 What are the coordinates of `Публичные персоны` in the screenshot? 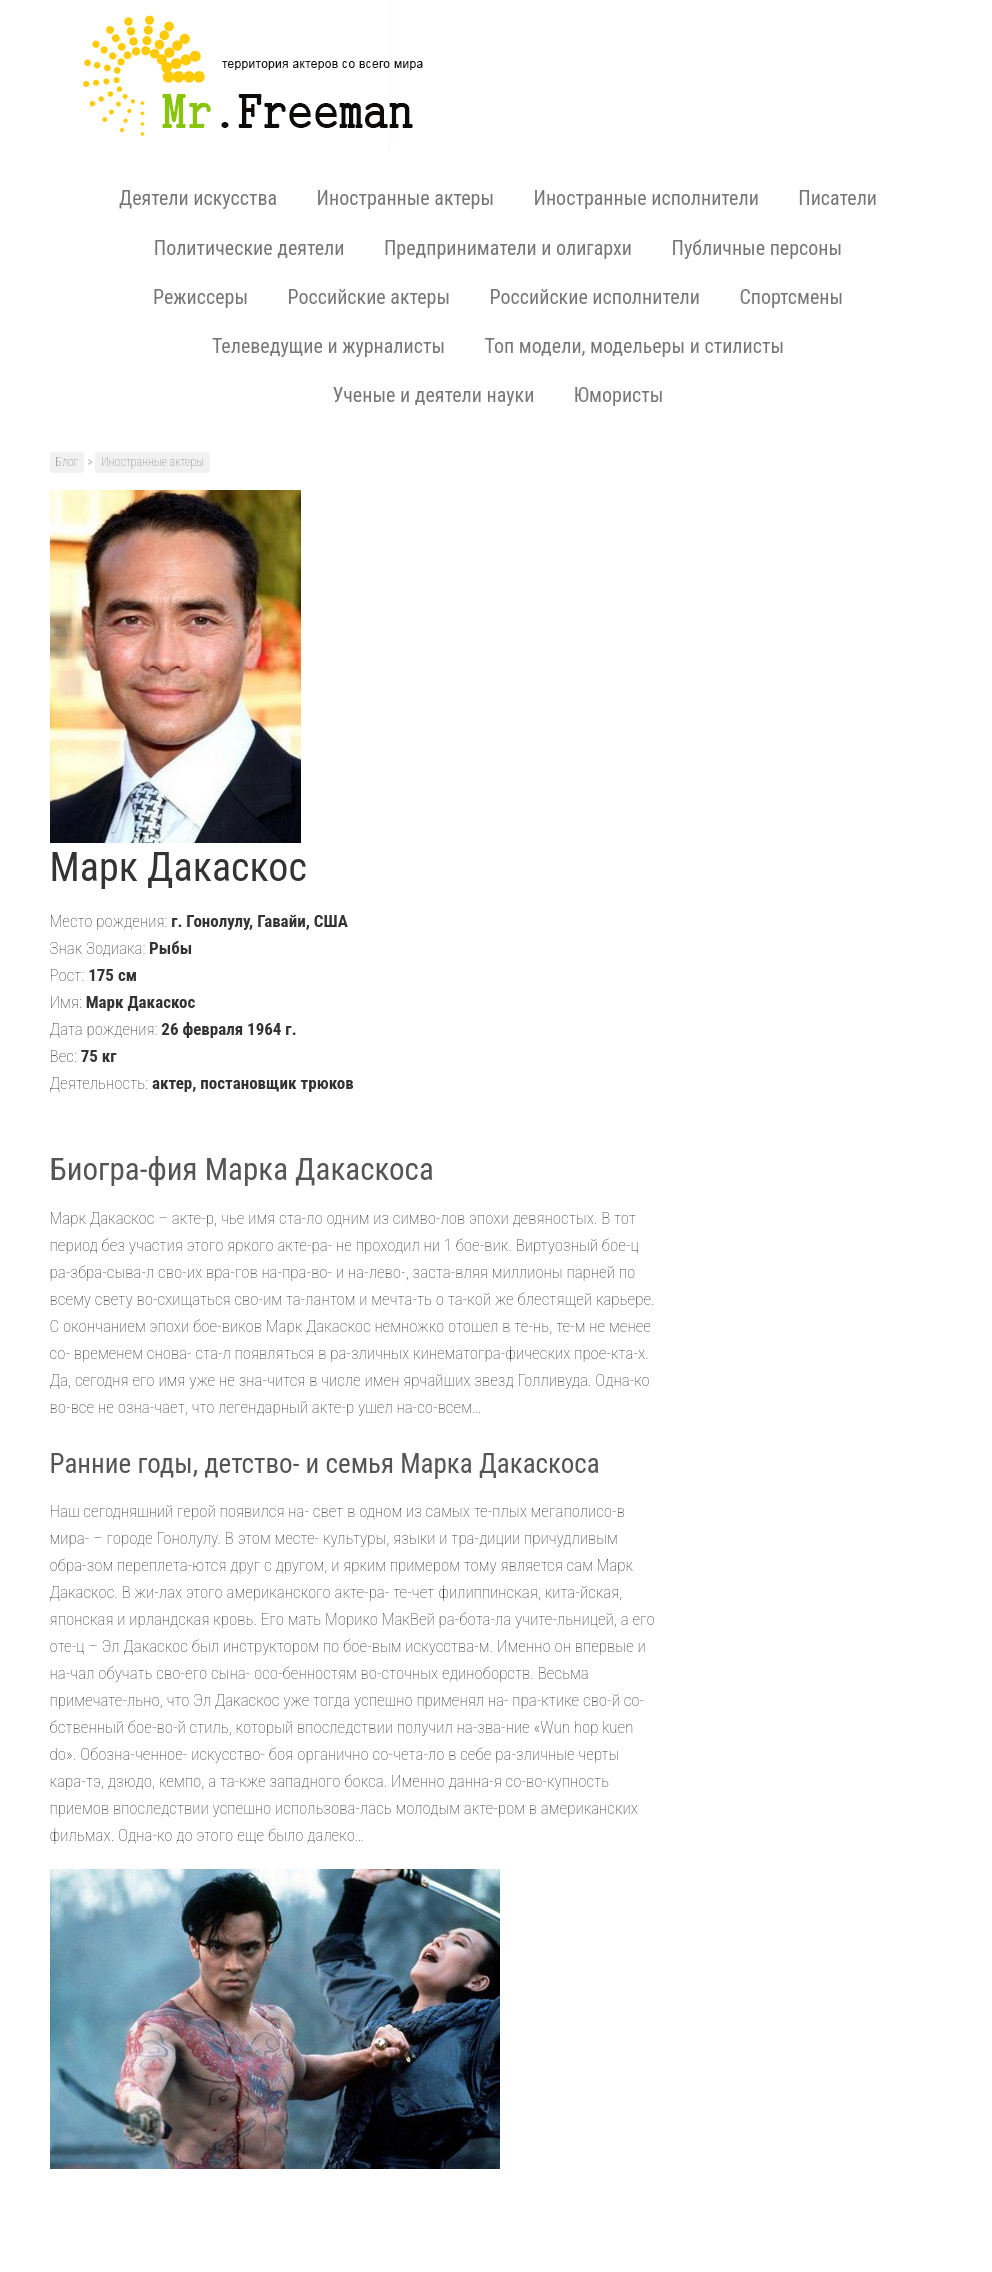 It's located at (756, 248).